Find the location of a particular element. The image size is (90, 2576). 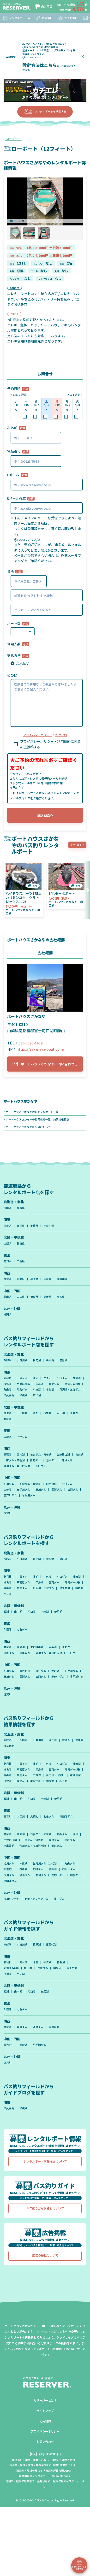

野尻湖 is located at coordinates (22, 1439).